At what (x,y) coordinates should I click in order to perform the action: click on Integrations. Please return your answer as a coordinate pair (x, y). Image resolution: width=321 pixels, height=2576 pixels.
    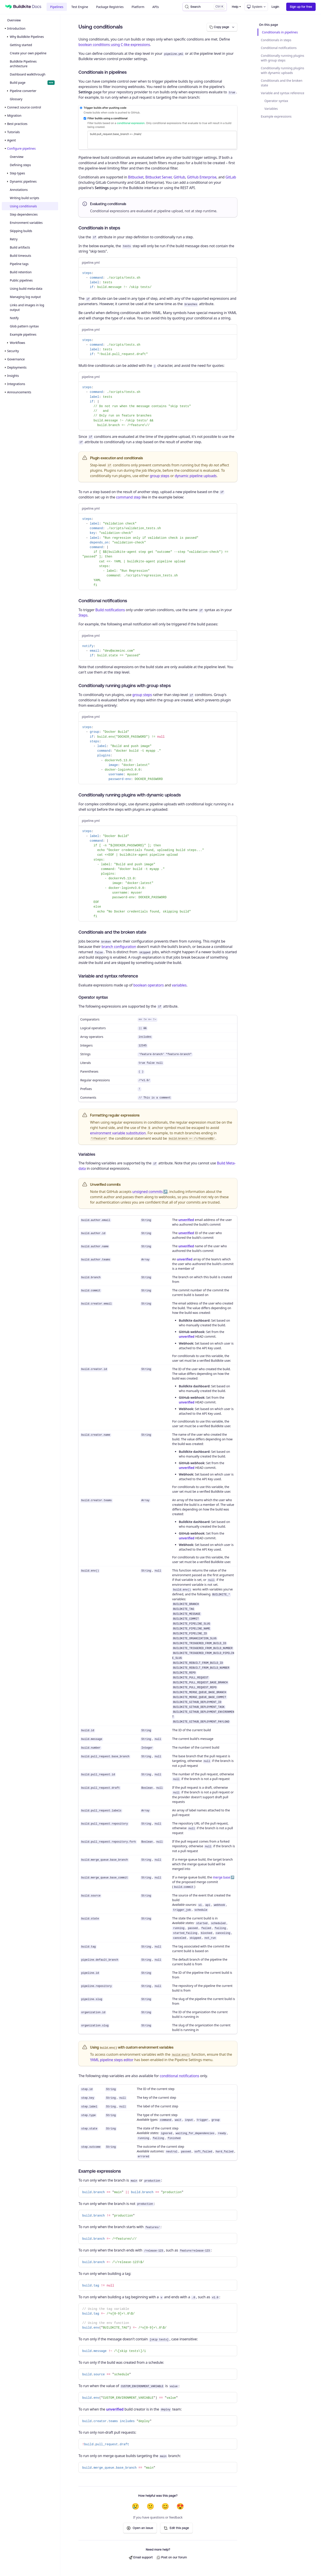
    Looking at the image, I should click on (16, 384).